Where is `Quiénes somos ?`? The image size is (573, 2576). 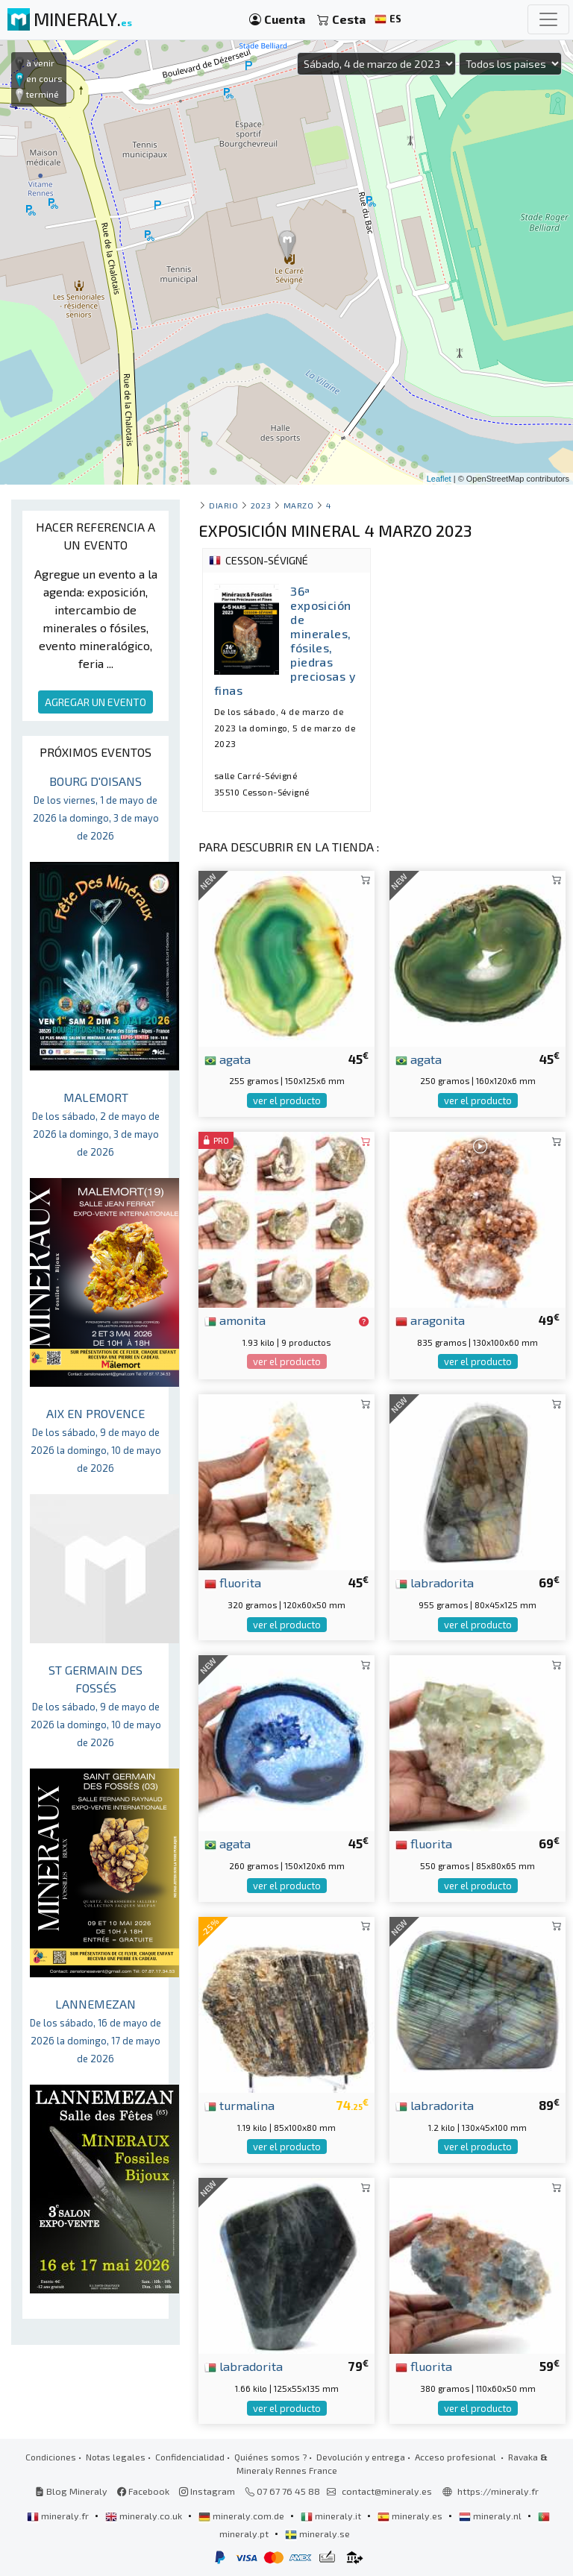
Quiénes somos ? is located at coordinates (270, 2456).